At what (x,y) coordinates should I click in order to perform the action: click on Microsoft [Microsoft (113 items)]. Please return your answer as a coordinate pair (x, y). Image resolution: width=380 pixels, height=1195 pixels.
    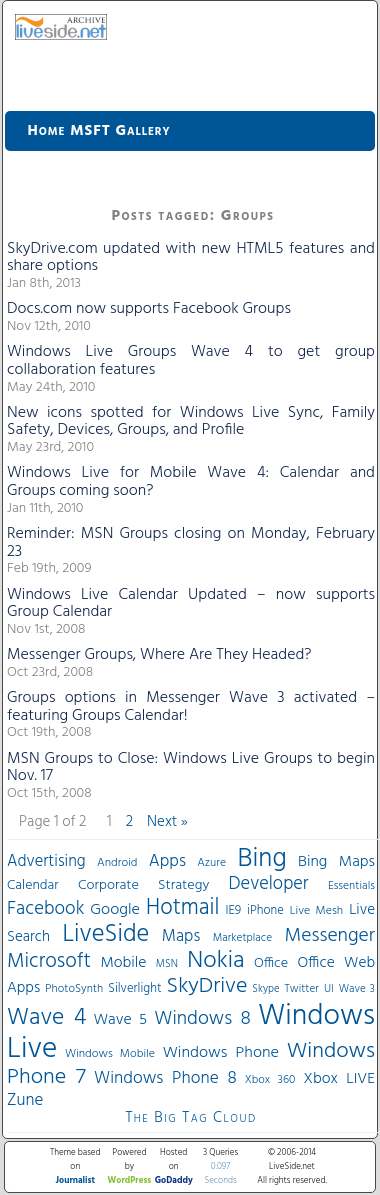
    Looking at the image, I should click on (49, 961).